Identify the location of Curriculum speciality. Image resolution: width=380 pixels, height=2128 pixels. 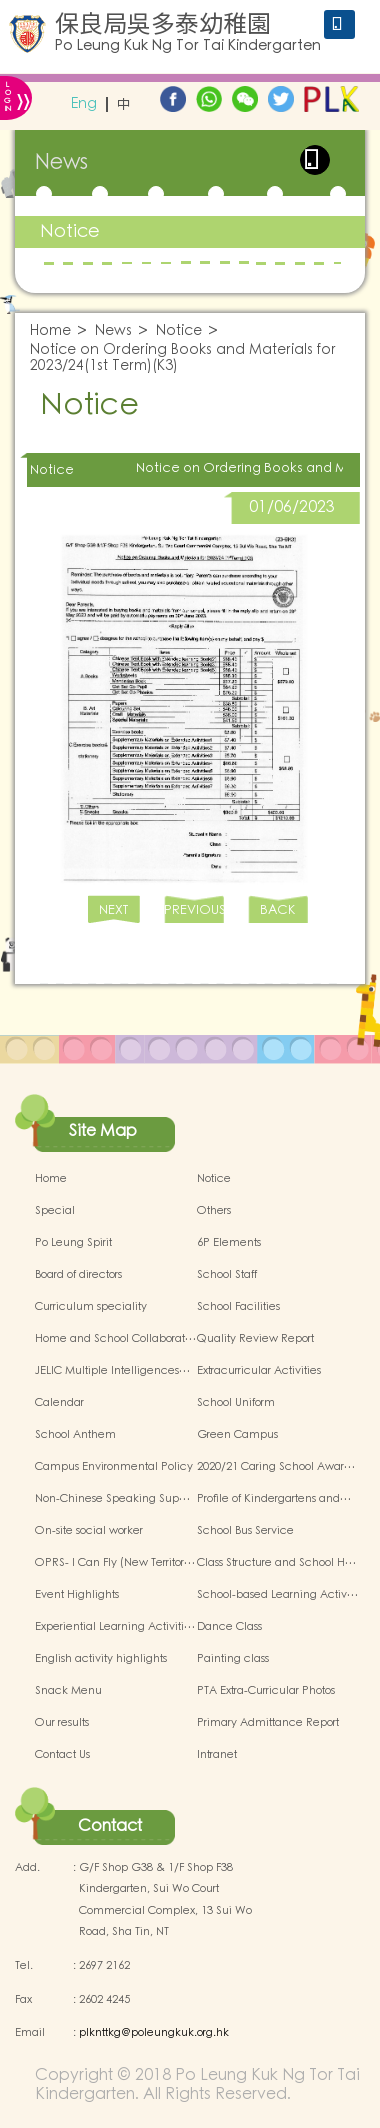
(91, 1307).